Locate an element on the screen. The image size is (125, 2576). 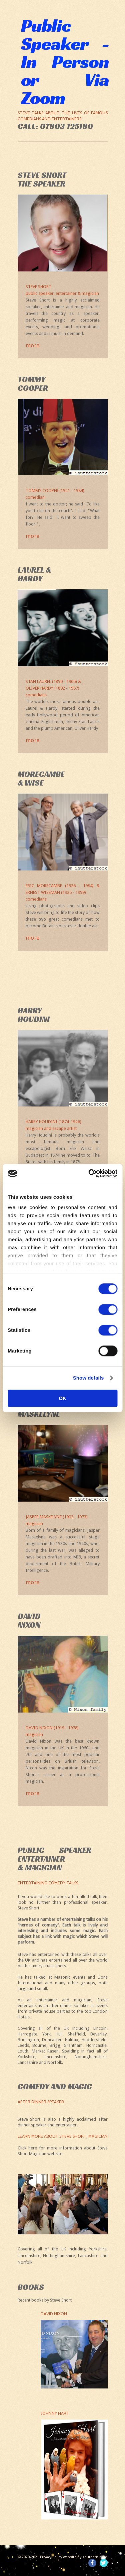
Eric Morecambe (1926 - 1984) & Ernest Wiseman (1925 - 1999) is located at coordinates (63, 893).